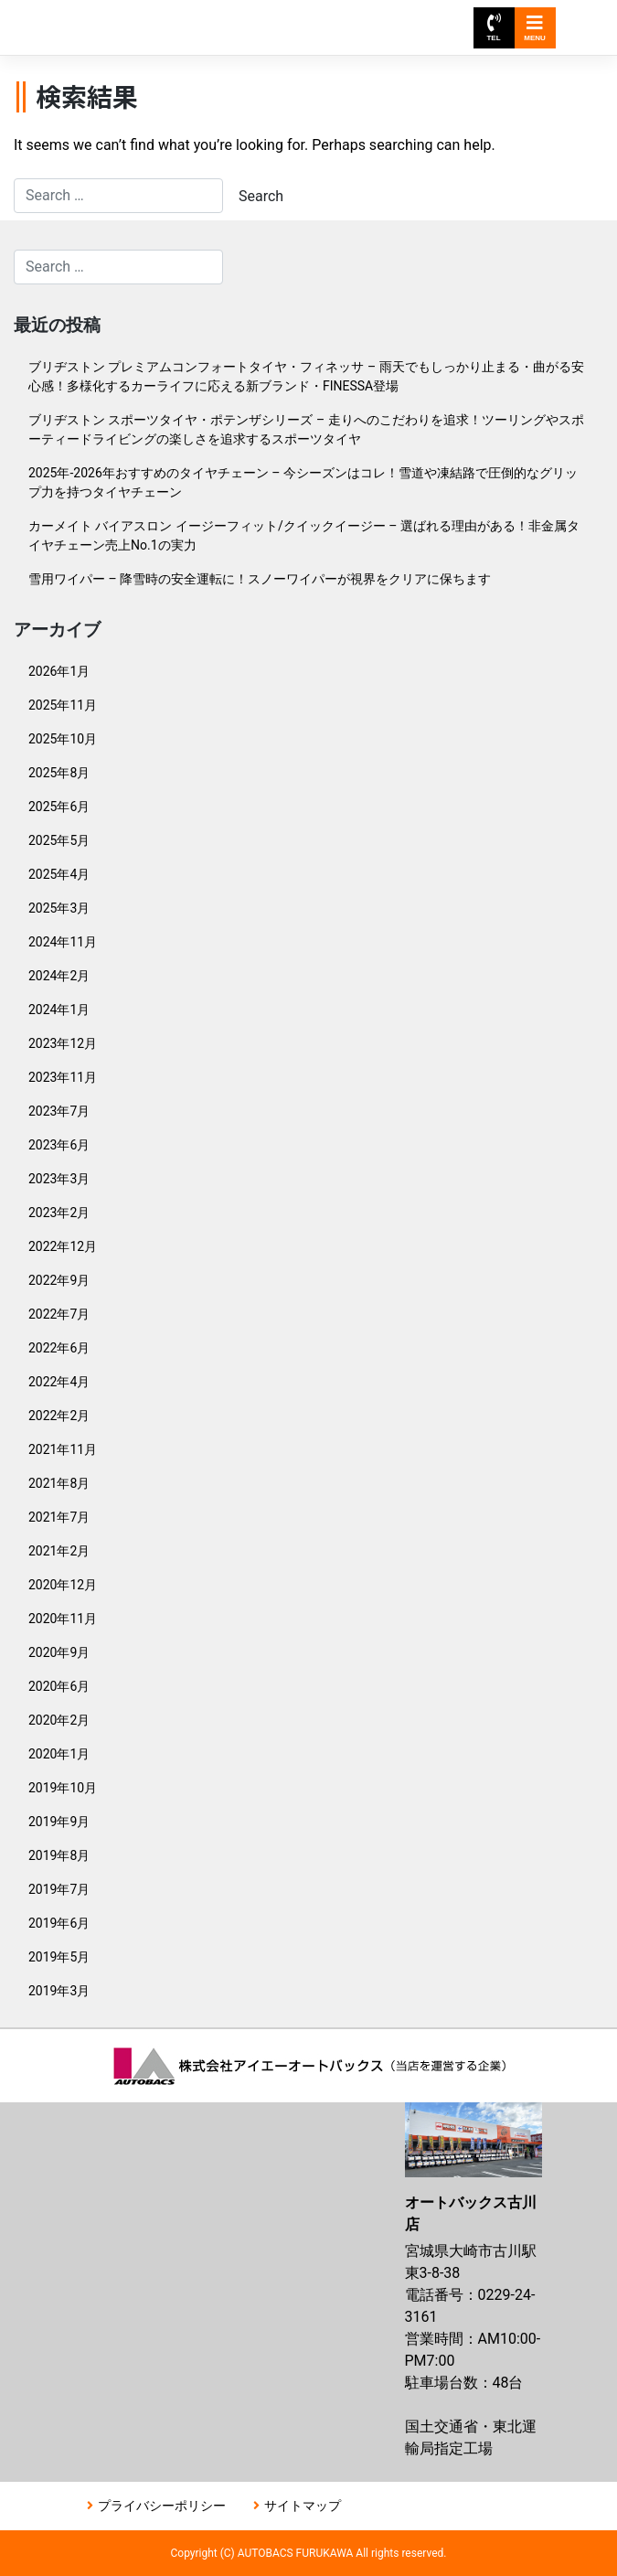 This screenshot has width=617, height=2576. What do you see at coordinates (59, 1415) in the screenshot?
I see `2022年2月` at bounding box center [59, 1415].